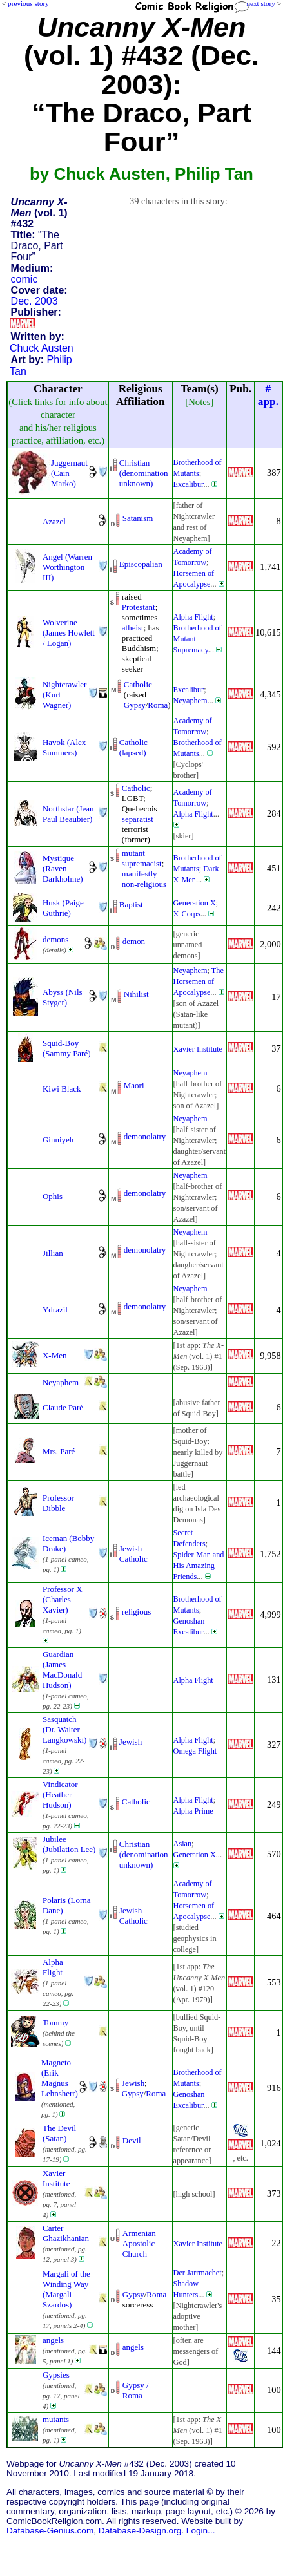 Image resolution: width=283 pixels, height=2576 pixels. I want to click on Gypsy, so click(135, 705).